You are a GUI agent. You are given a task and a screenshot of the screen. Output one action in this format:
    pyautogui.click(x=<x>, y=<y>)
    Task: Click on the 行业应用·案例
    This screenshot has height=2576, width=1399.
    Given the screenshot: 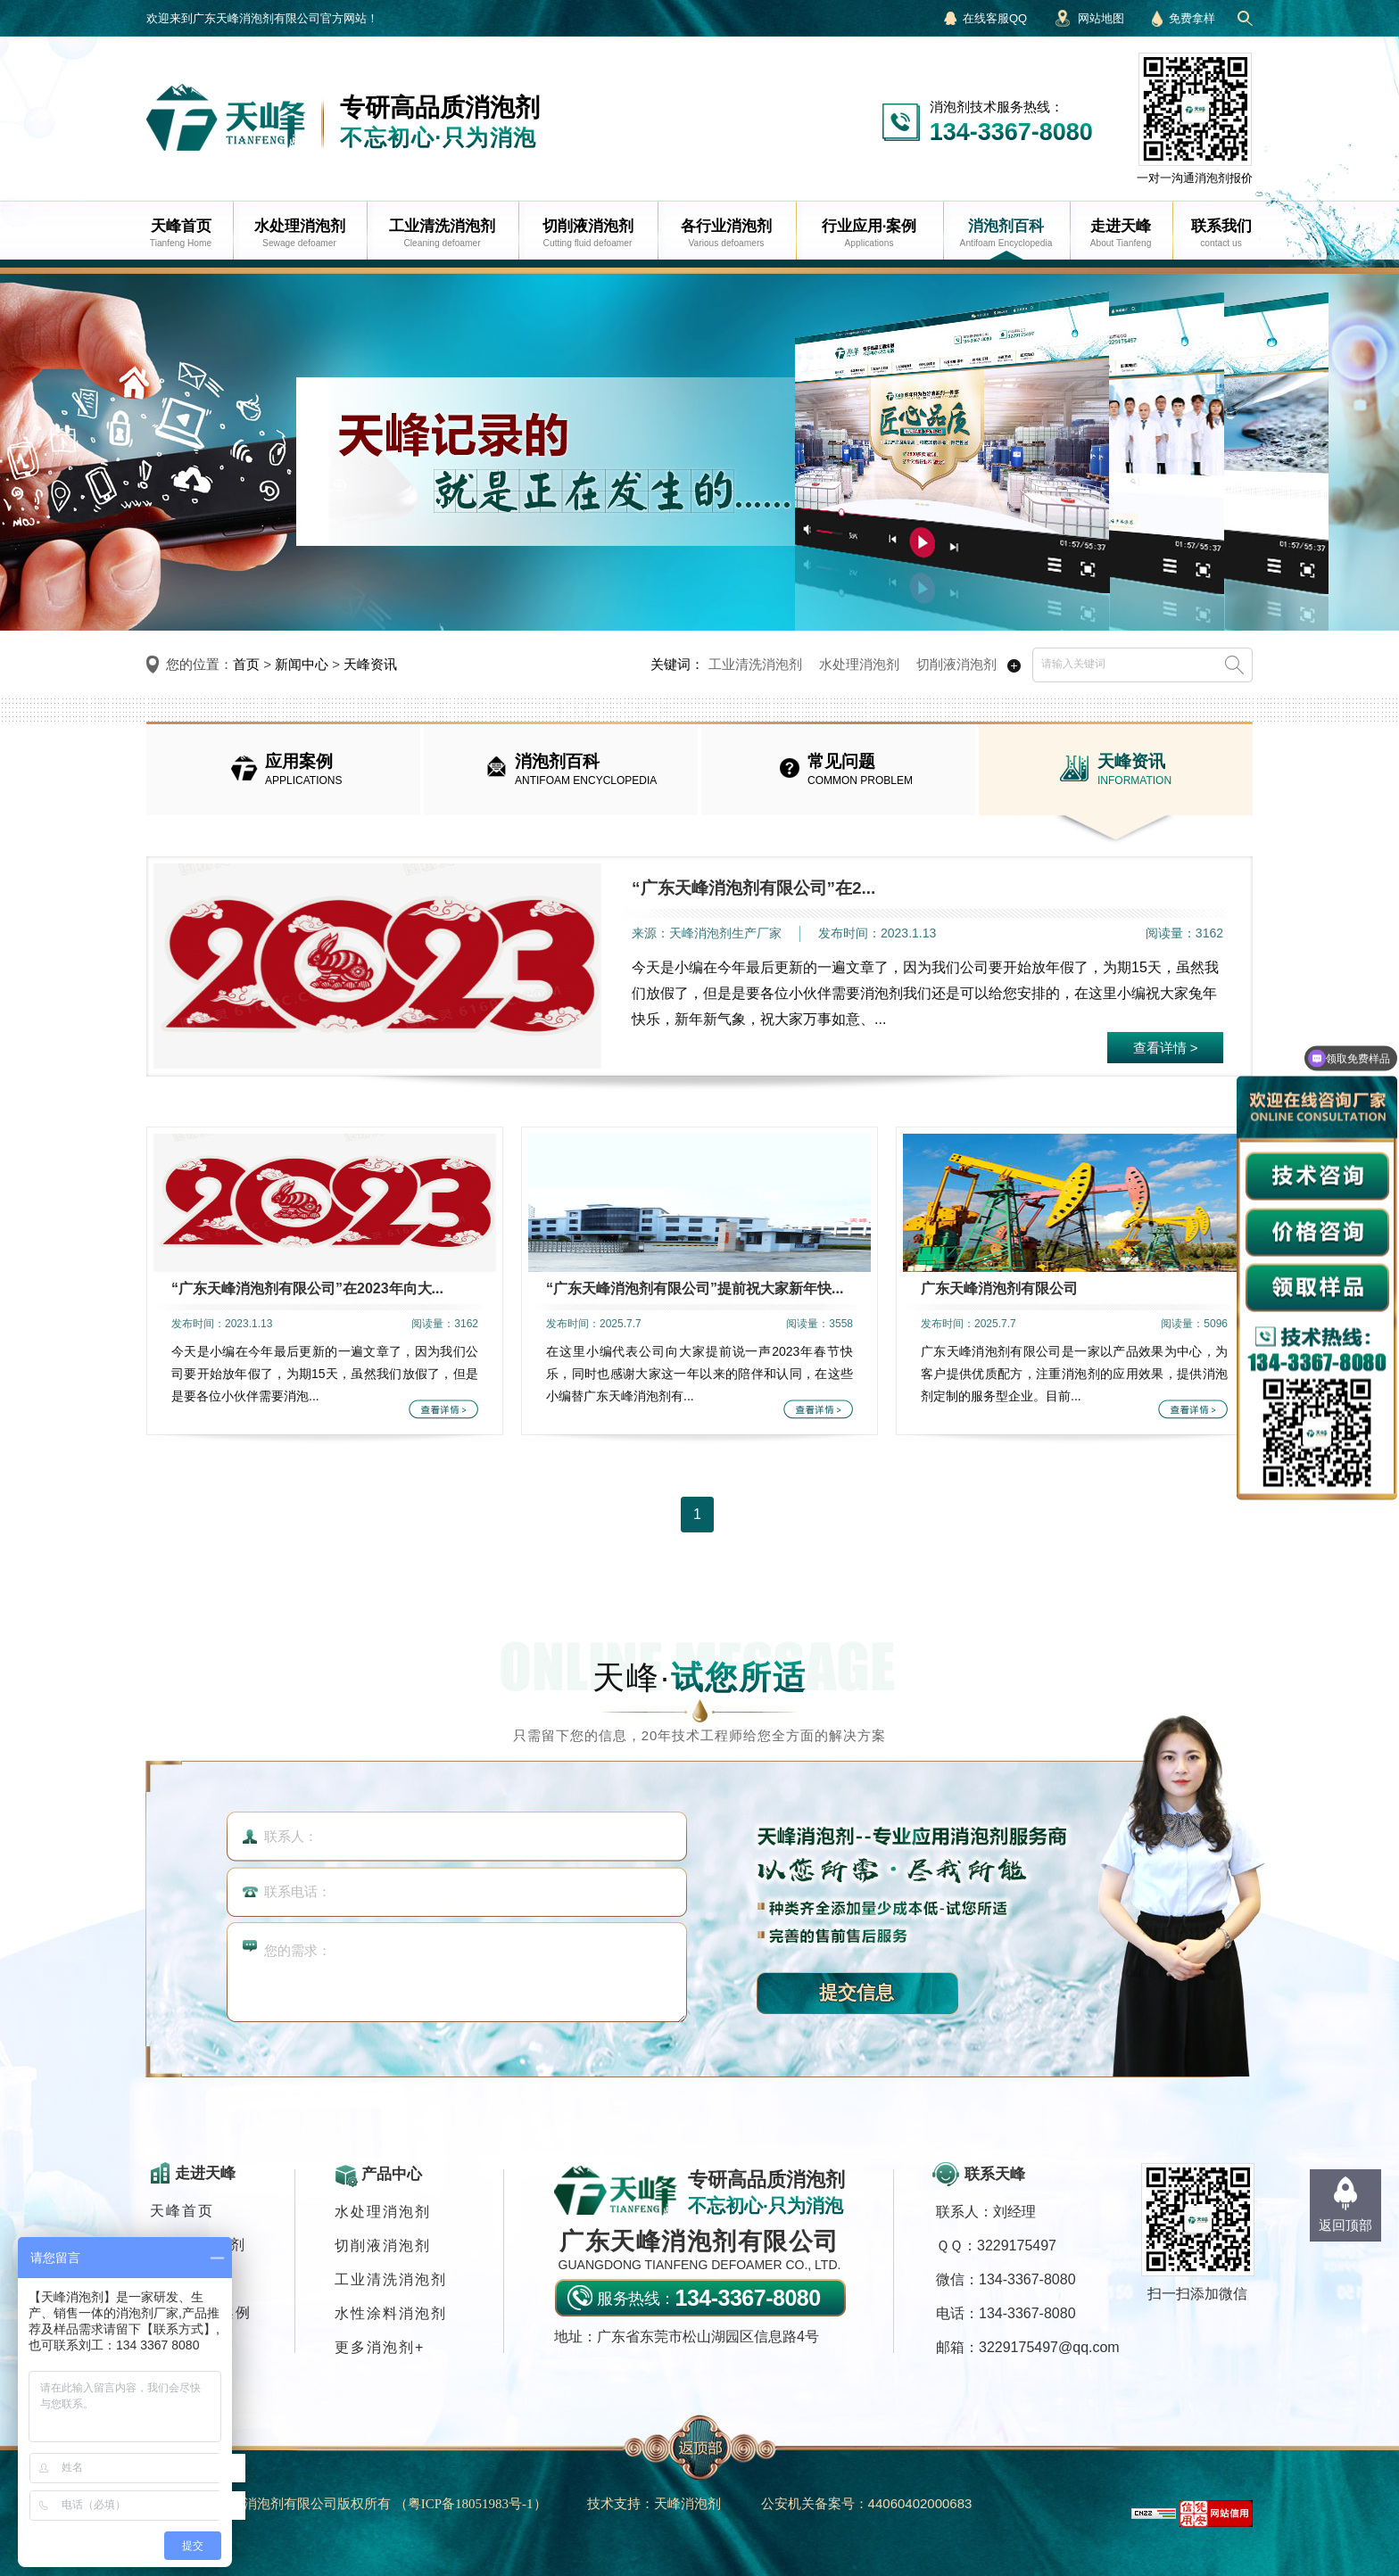 What is the action you would take?
    pyautogui.click(x=201, y=2312)
    